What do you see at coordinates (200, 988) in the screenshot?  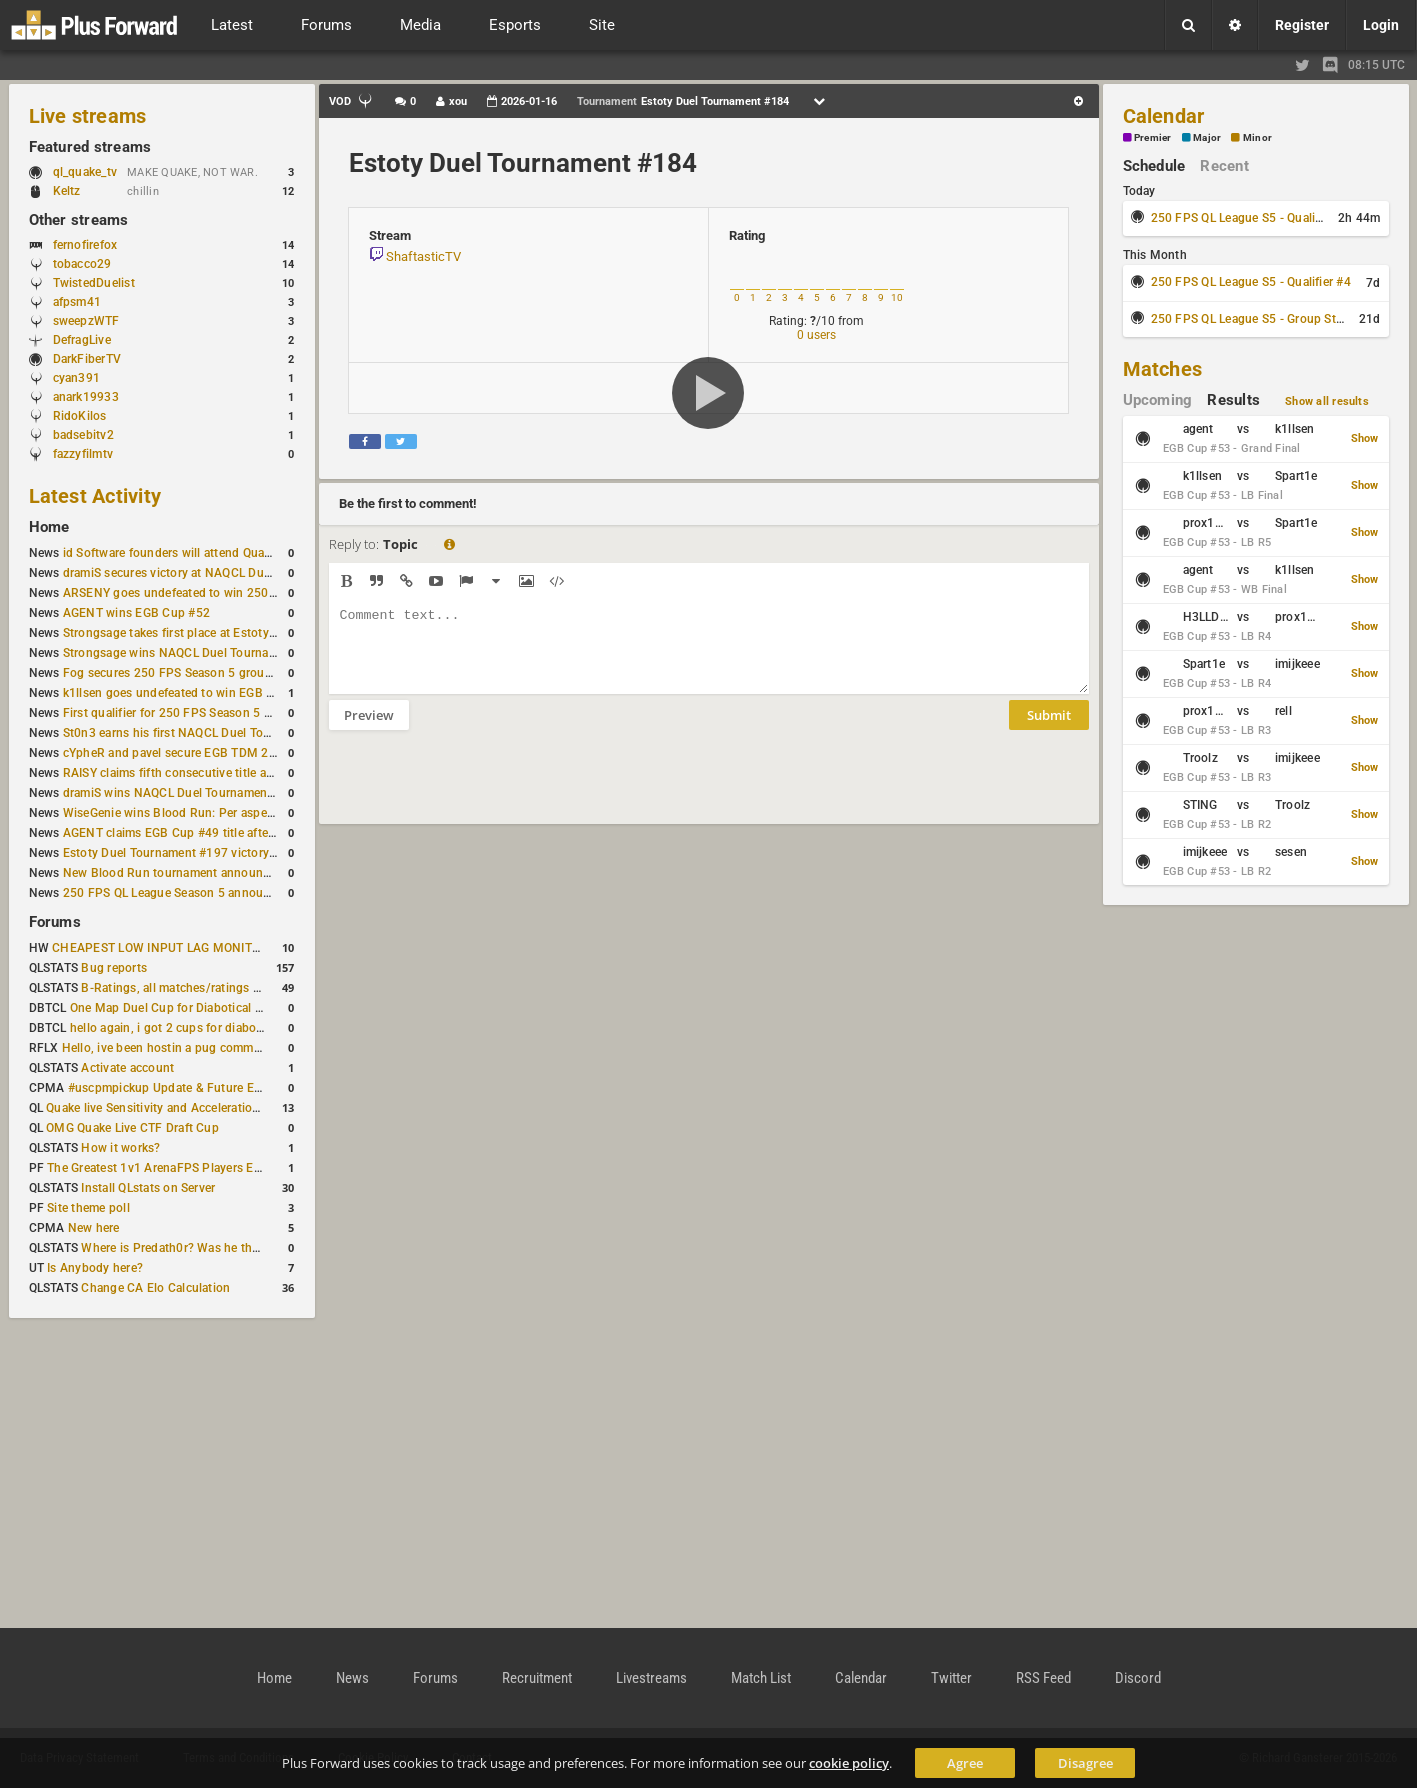 I see `B-Ratings, all matches/ratings recalculated` at bounding box center [200, 988].